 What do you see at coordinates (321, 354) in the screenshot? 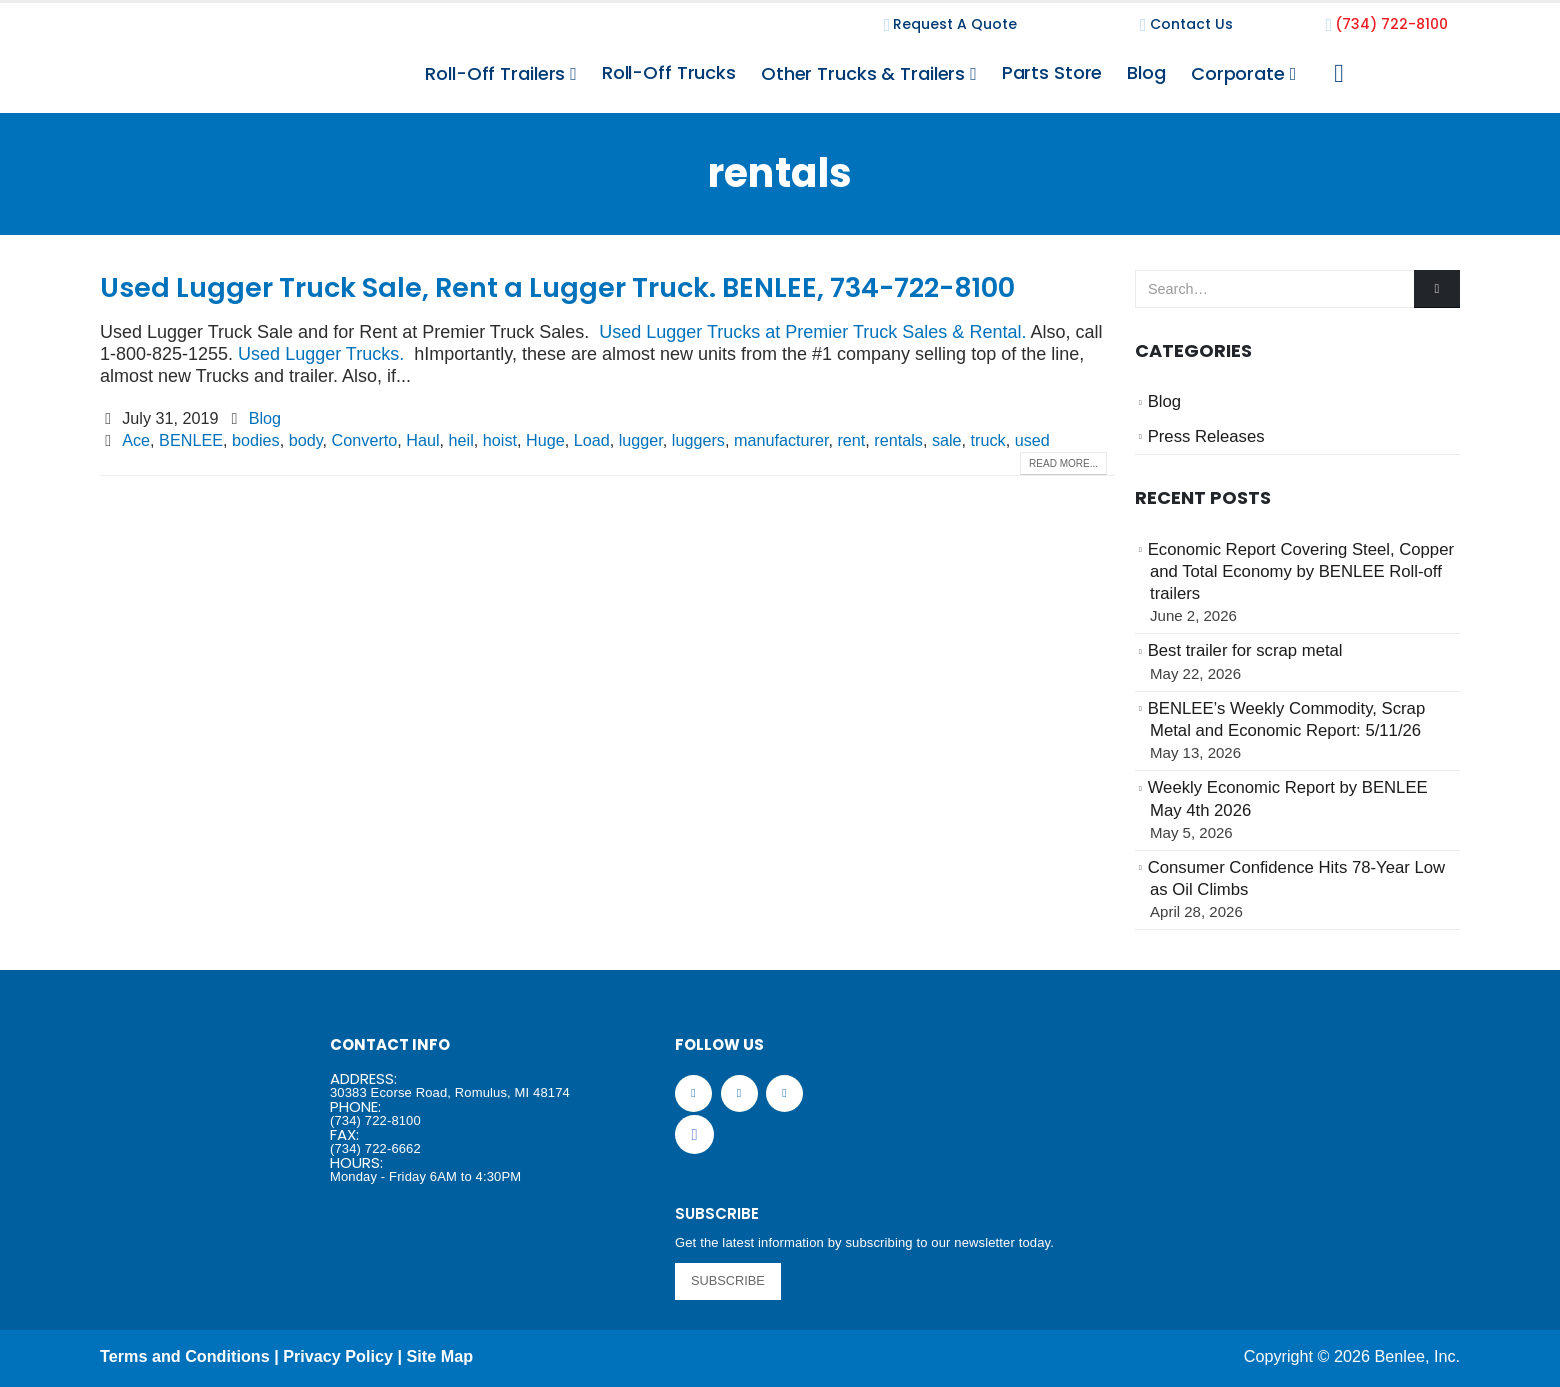
I see `Used Lugger Trucks.` at bounding box center [321, 354].